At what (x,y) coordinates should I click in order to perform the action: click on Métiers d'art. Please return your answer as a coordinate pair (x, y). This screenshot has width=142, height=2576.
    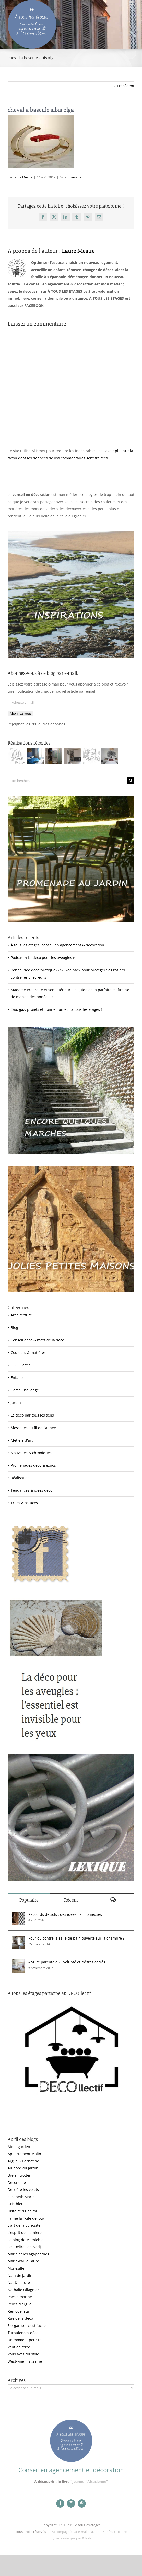
    Looking at the image, I should click on (22, 1440).